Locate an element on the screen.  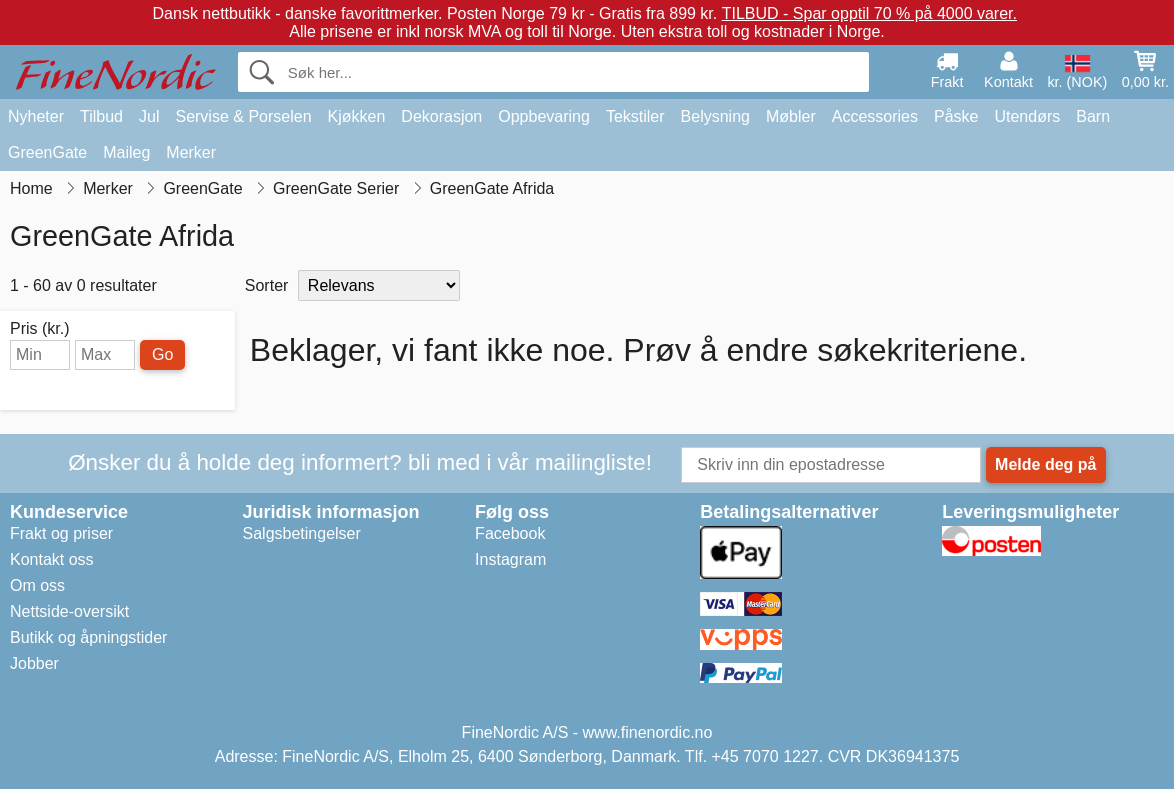
Om oss is located at coordinates (37, 585).